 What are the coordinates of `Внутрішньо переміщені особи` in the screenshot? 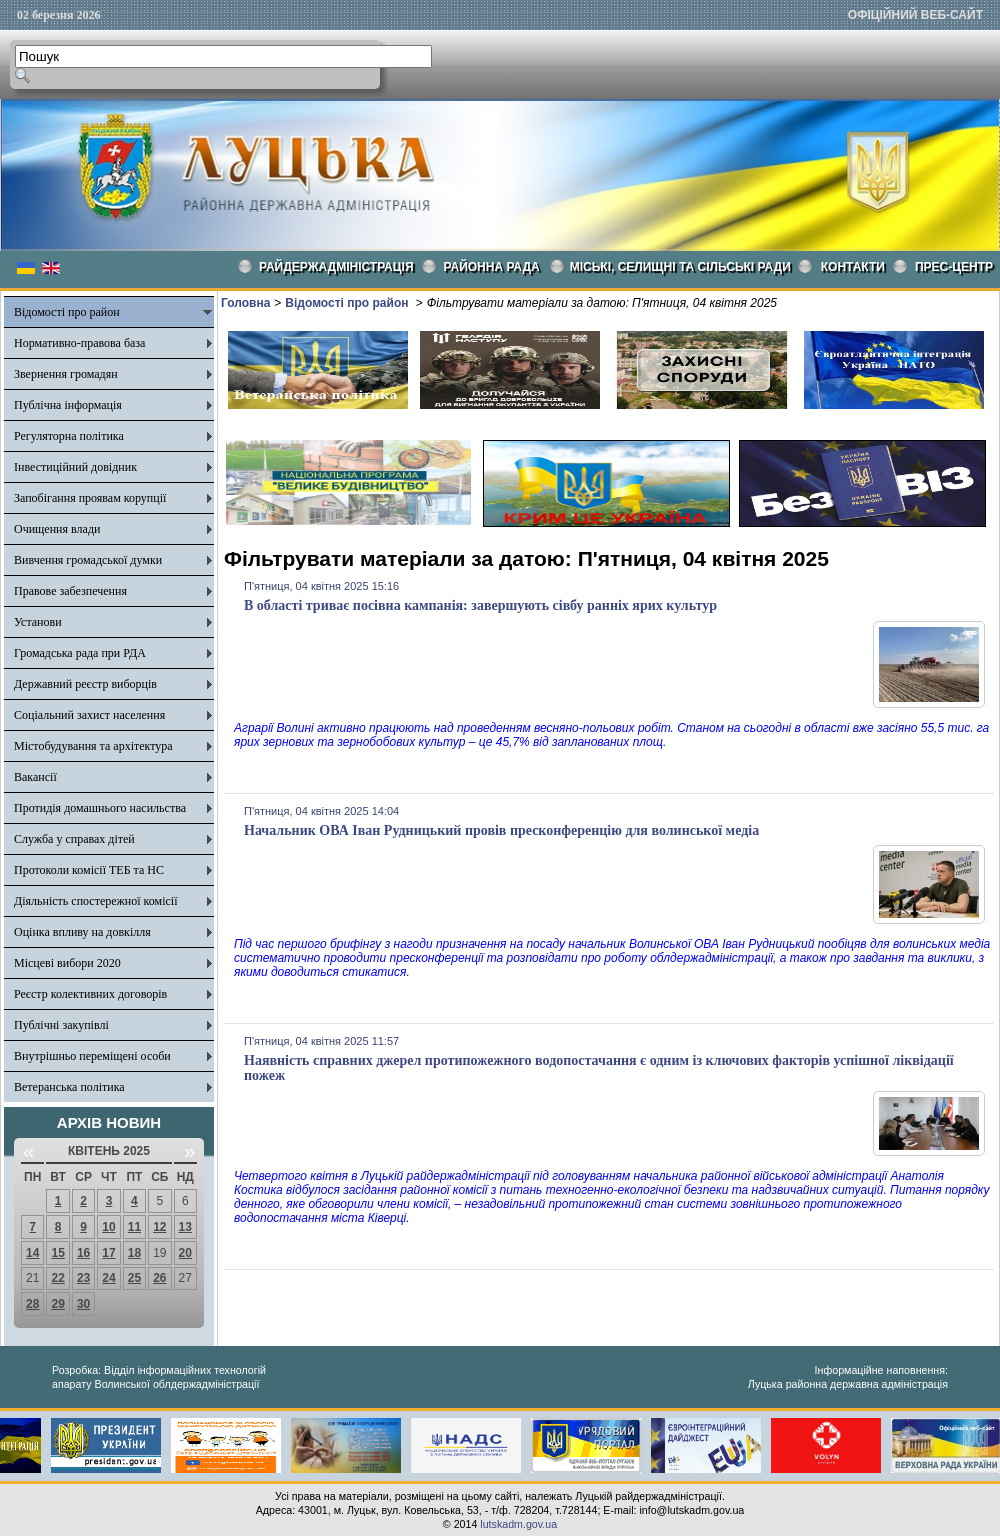 It's located at (92, 1056).